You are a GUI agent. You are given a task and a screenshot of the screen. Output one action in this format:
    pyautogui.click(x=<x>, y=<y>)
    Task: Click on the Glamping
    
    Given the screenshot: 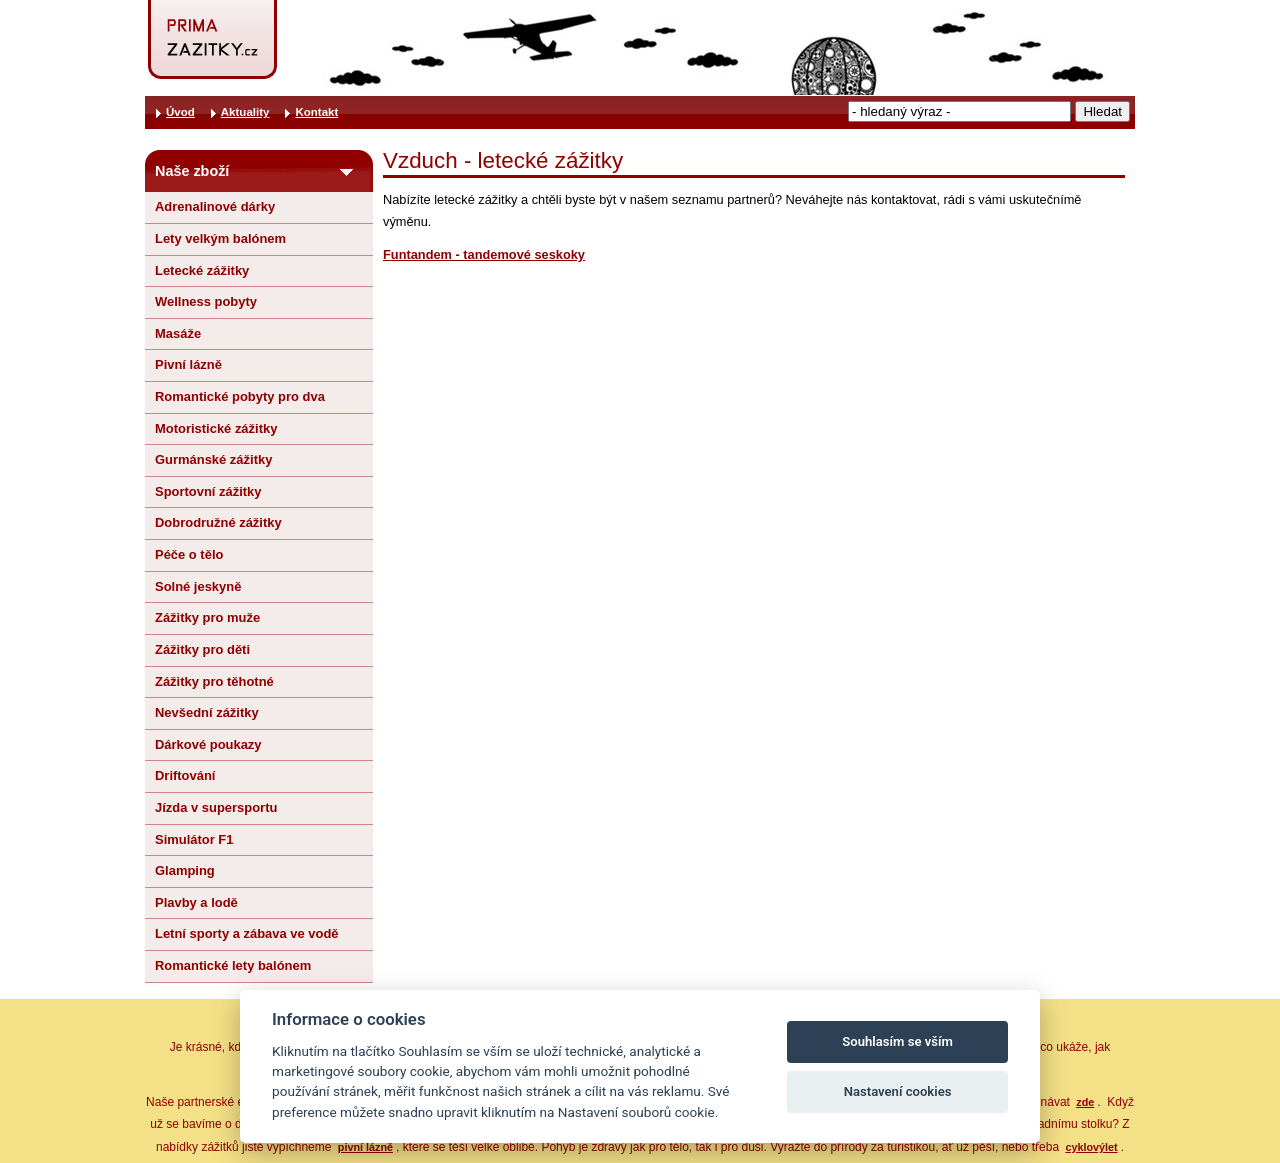 What is the action you would take?
    pyautogui.click(x=185, y=870)
    